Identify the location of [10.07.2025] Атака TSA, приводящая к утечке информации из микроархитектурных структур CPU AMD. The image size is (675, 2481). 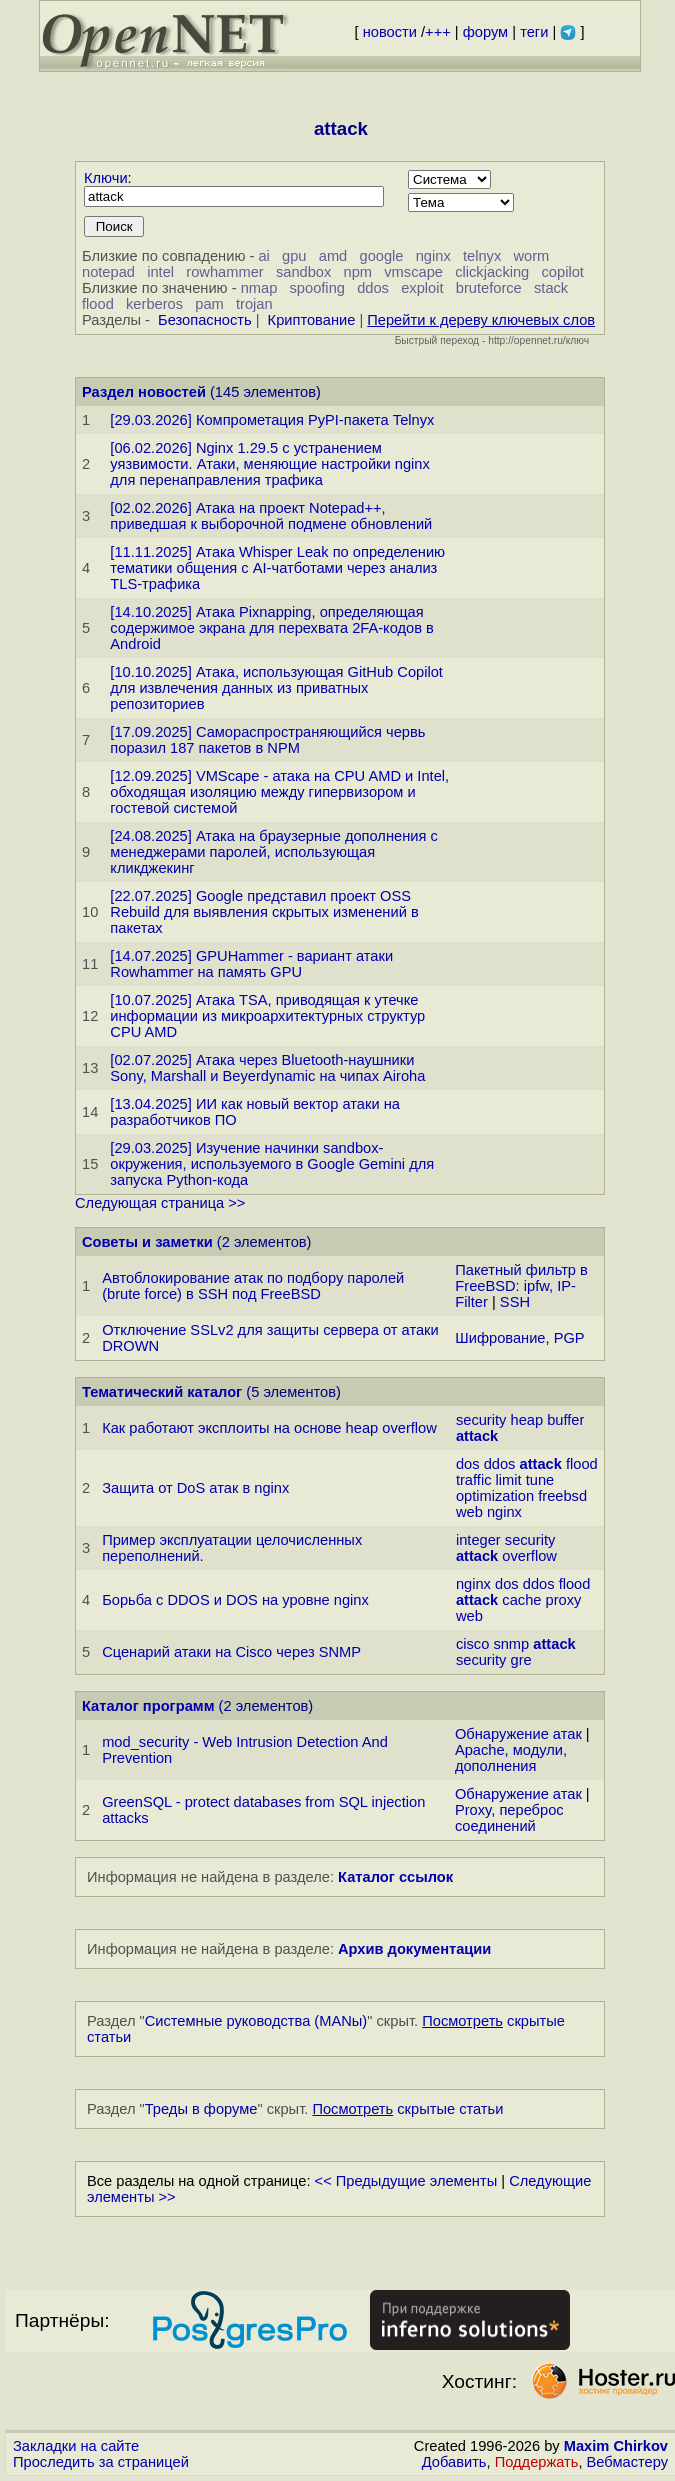
(267, 1016).